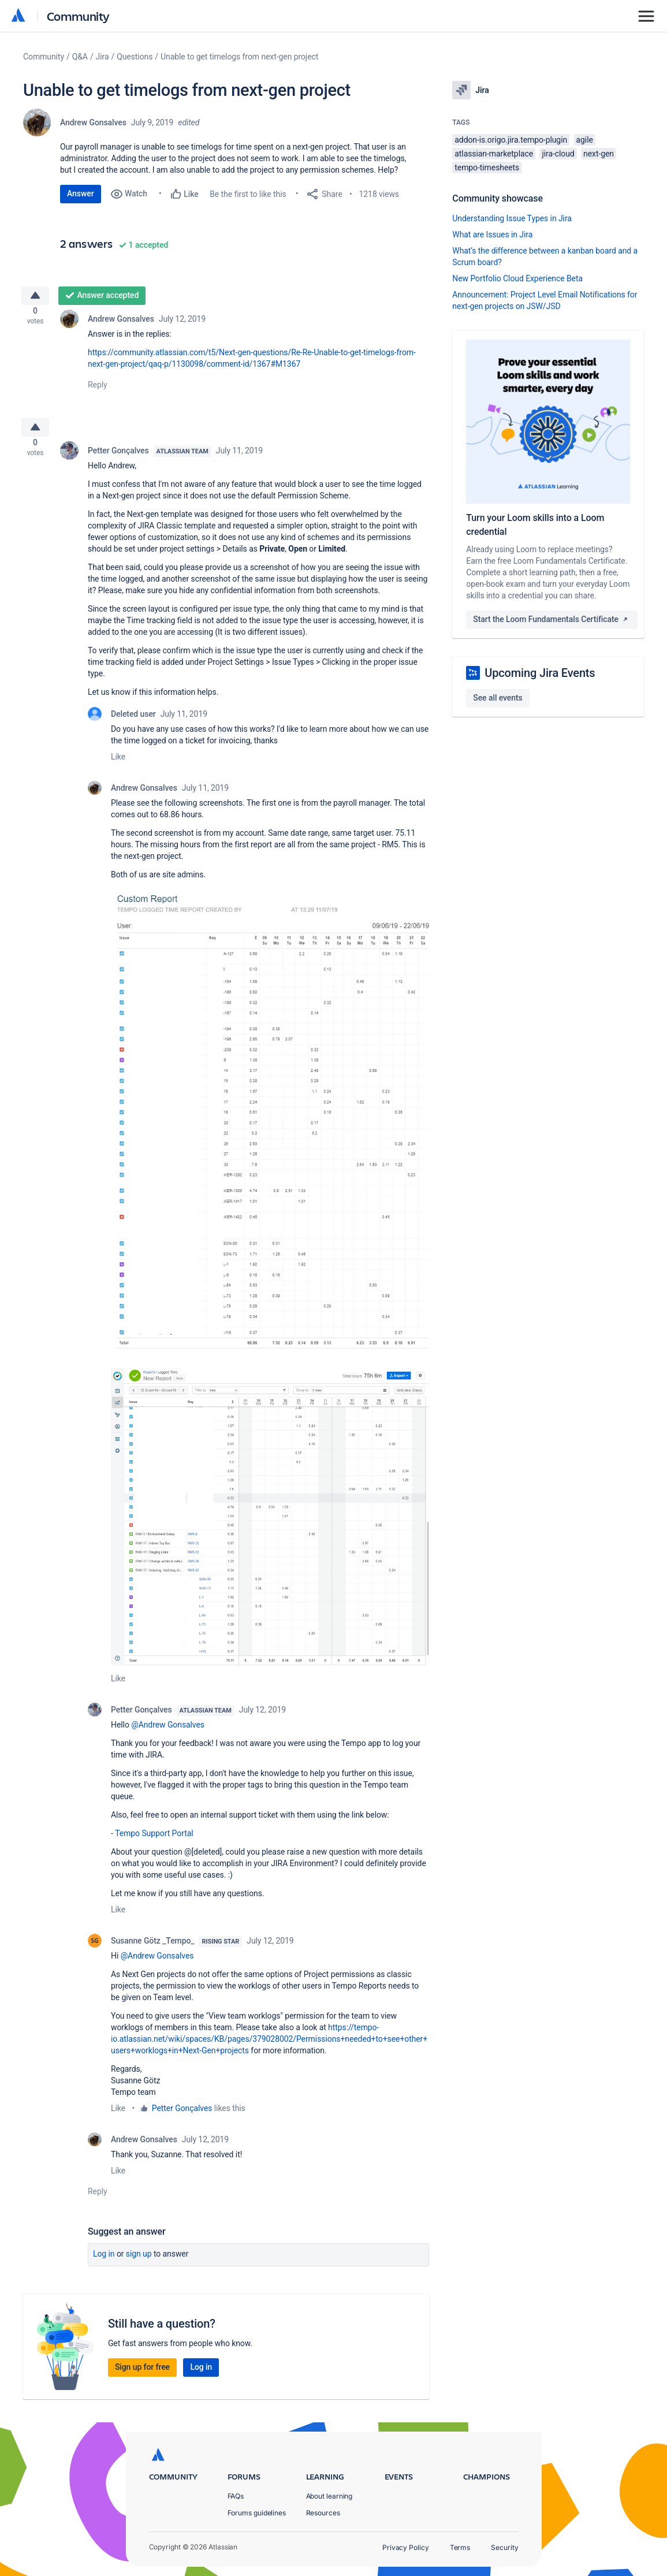 This screenshot has height=2576, width=667. Describe the element at coordinates (405, 2547) in the screenshot. I see `Privacy Policy` at that location.